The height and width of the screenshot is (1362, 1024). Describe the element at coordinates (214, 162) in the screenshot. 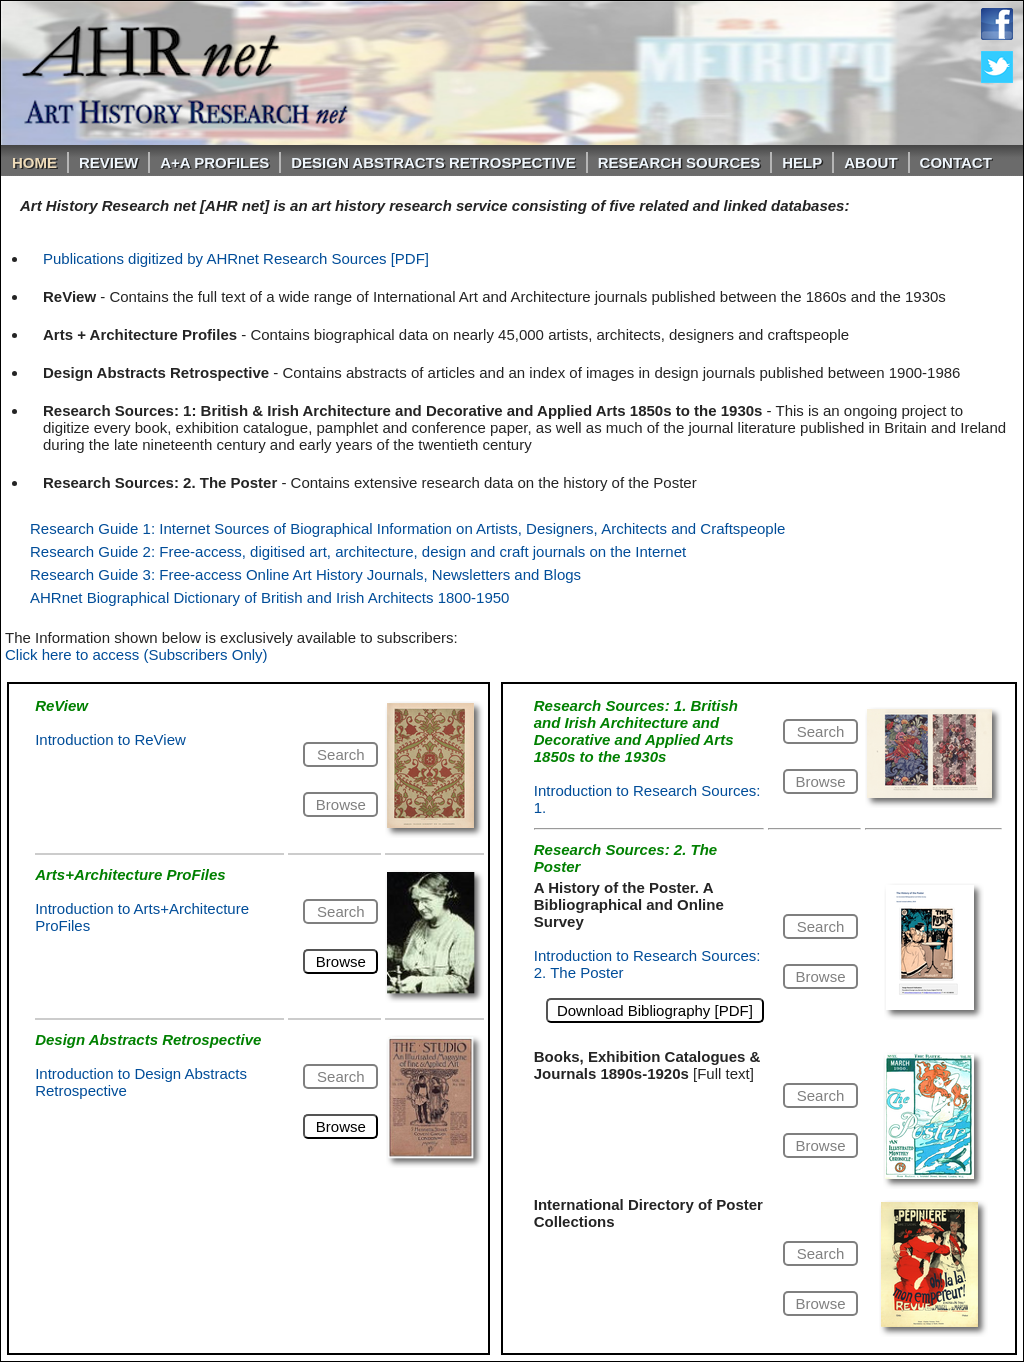

I see `A+A PROFILES` at that location.